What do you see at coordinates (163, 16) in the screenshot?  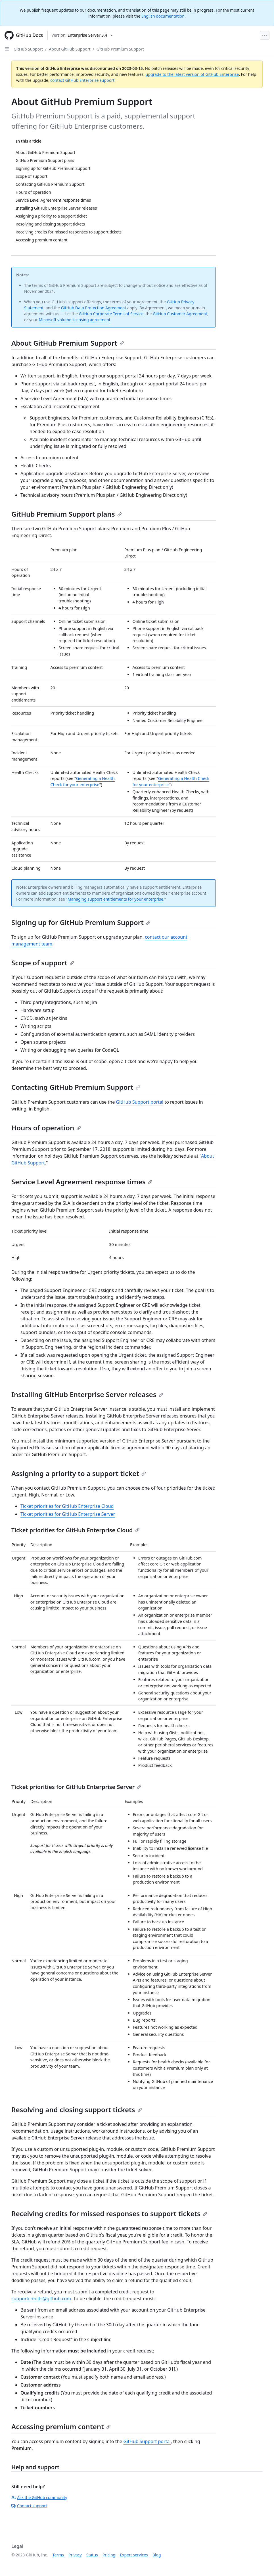 I see `English documentation` at bounding box center [163, 16].